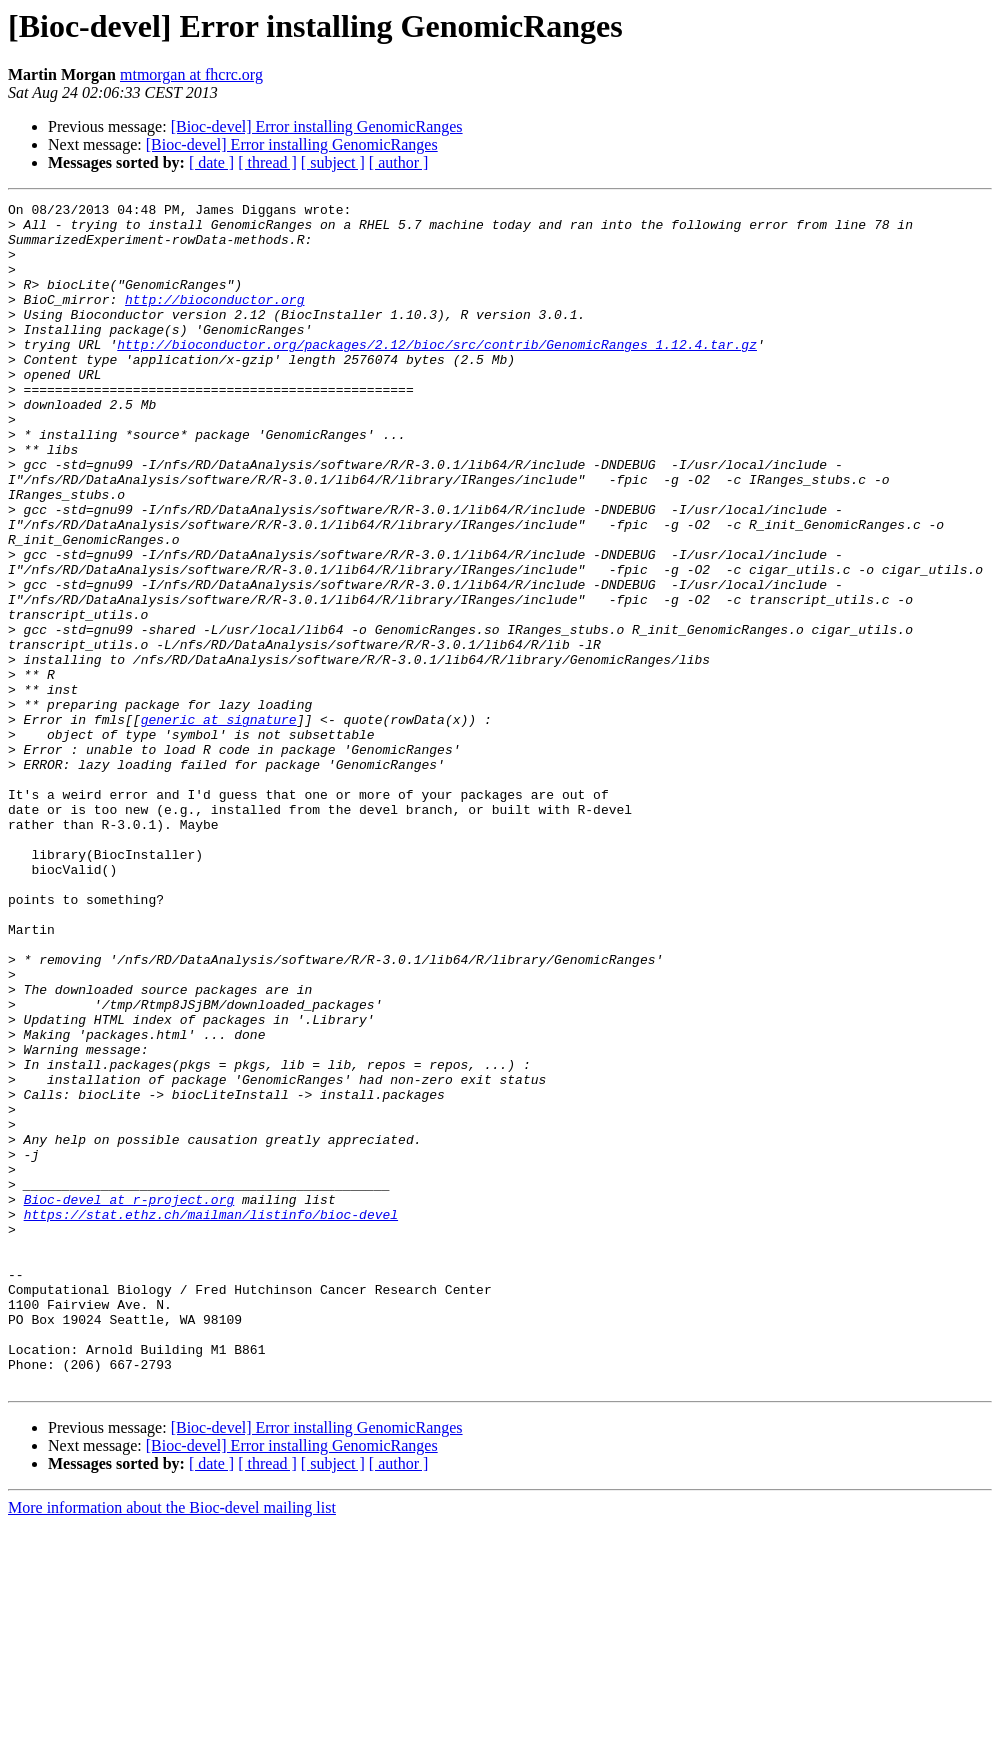 The height and width of the screenshot is (1762, 1000). I want to click on [Bioc-devel] Error installing GenomicRanges, so click(317, 126).